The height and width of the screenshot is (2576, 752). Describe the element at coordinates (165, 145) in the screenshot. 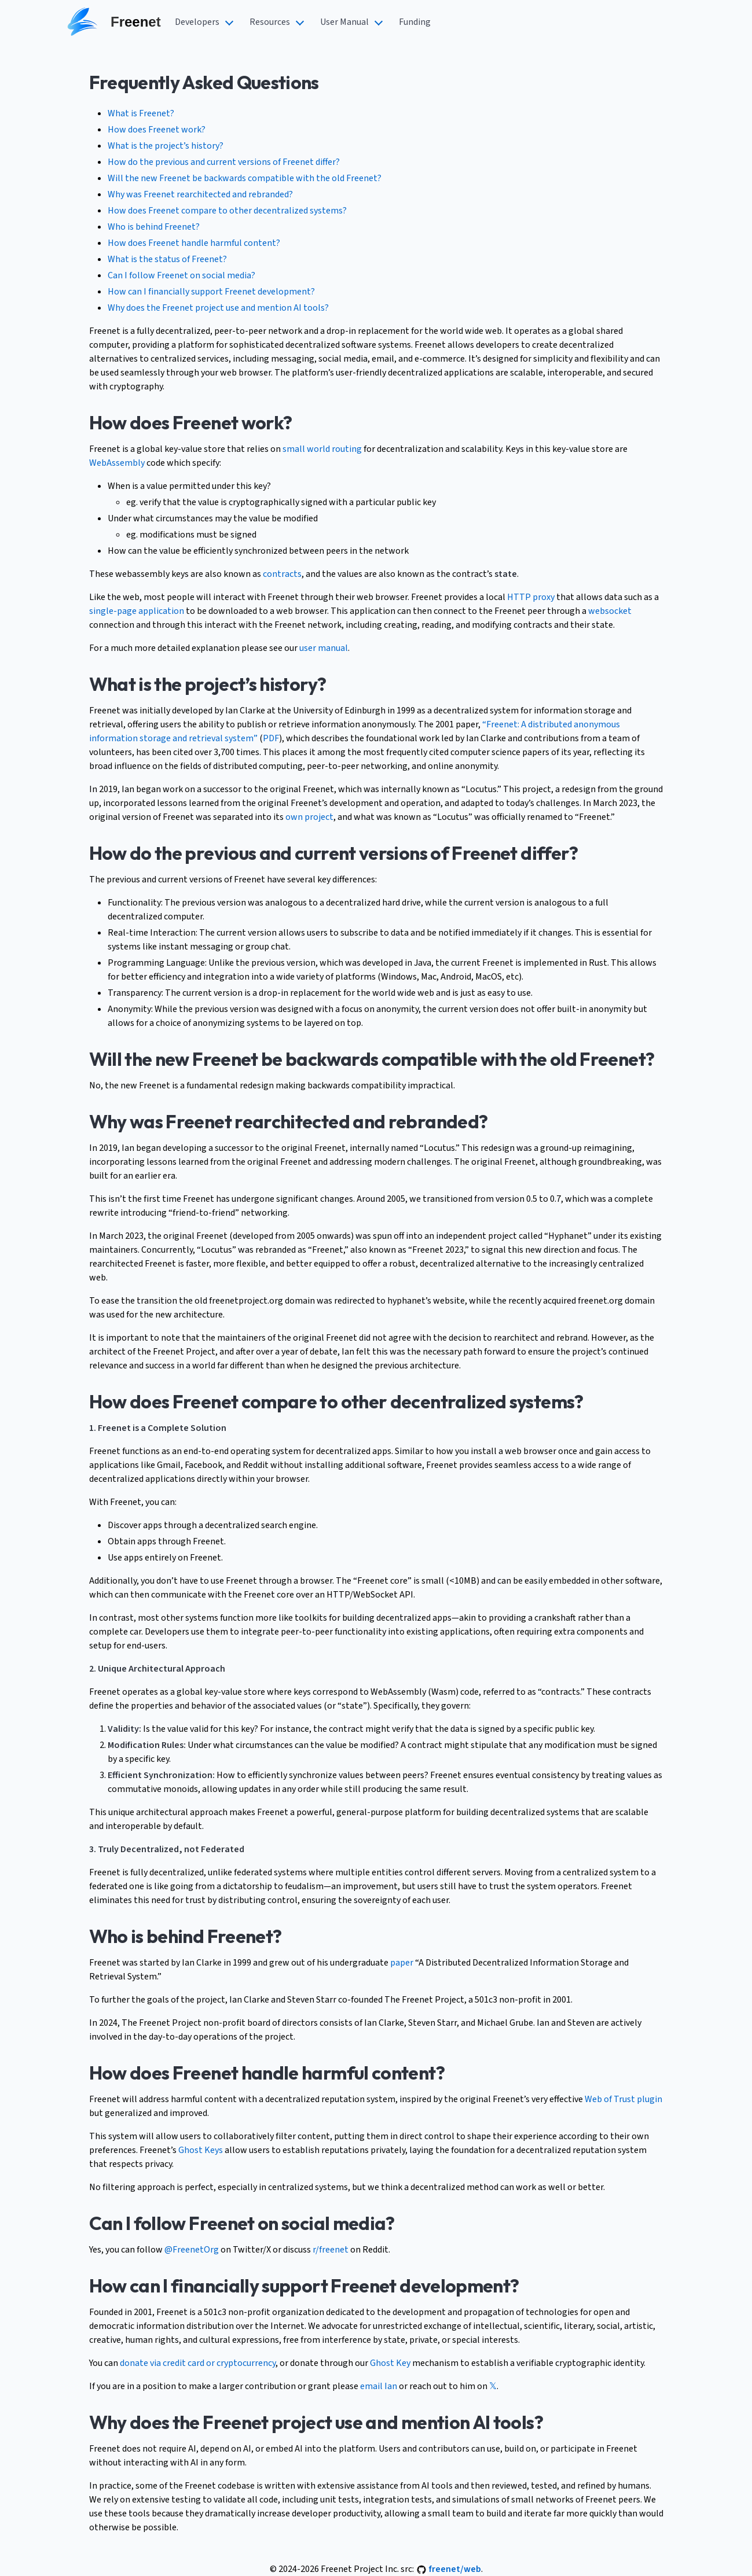

I see `What is the project’s history?` at that location.